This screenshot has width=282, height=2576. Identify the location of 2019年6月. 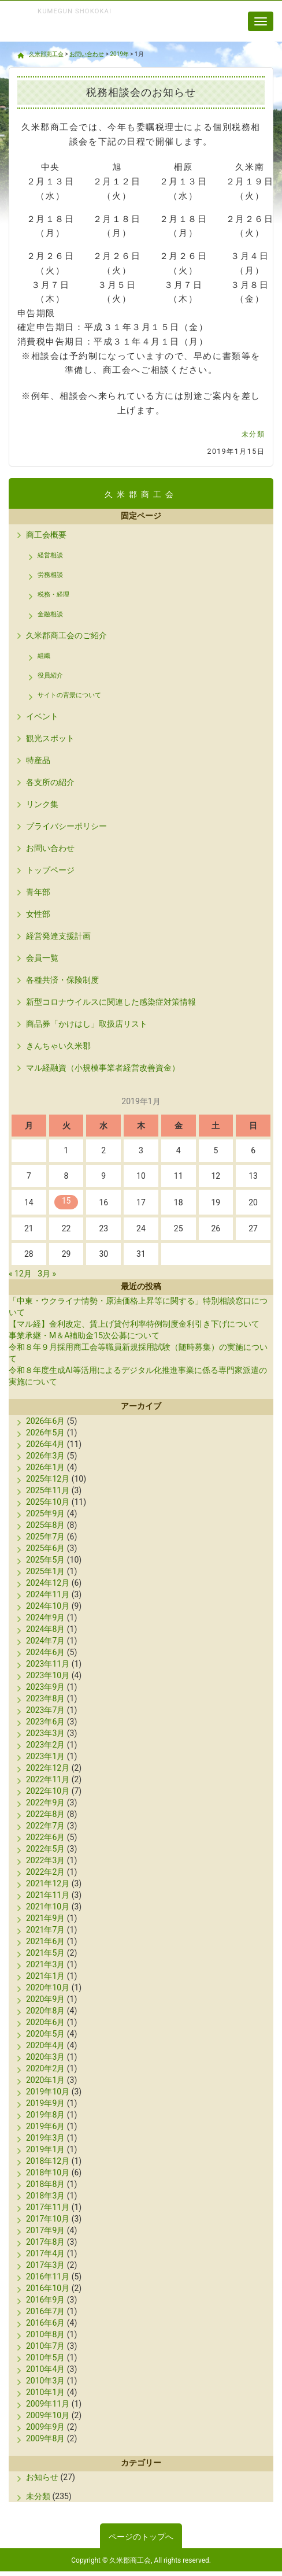
(45, 2126).